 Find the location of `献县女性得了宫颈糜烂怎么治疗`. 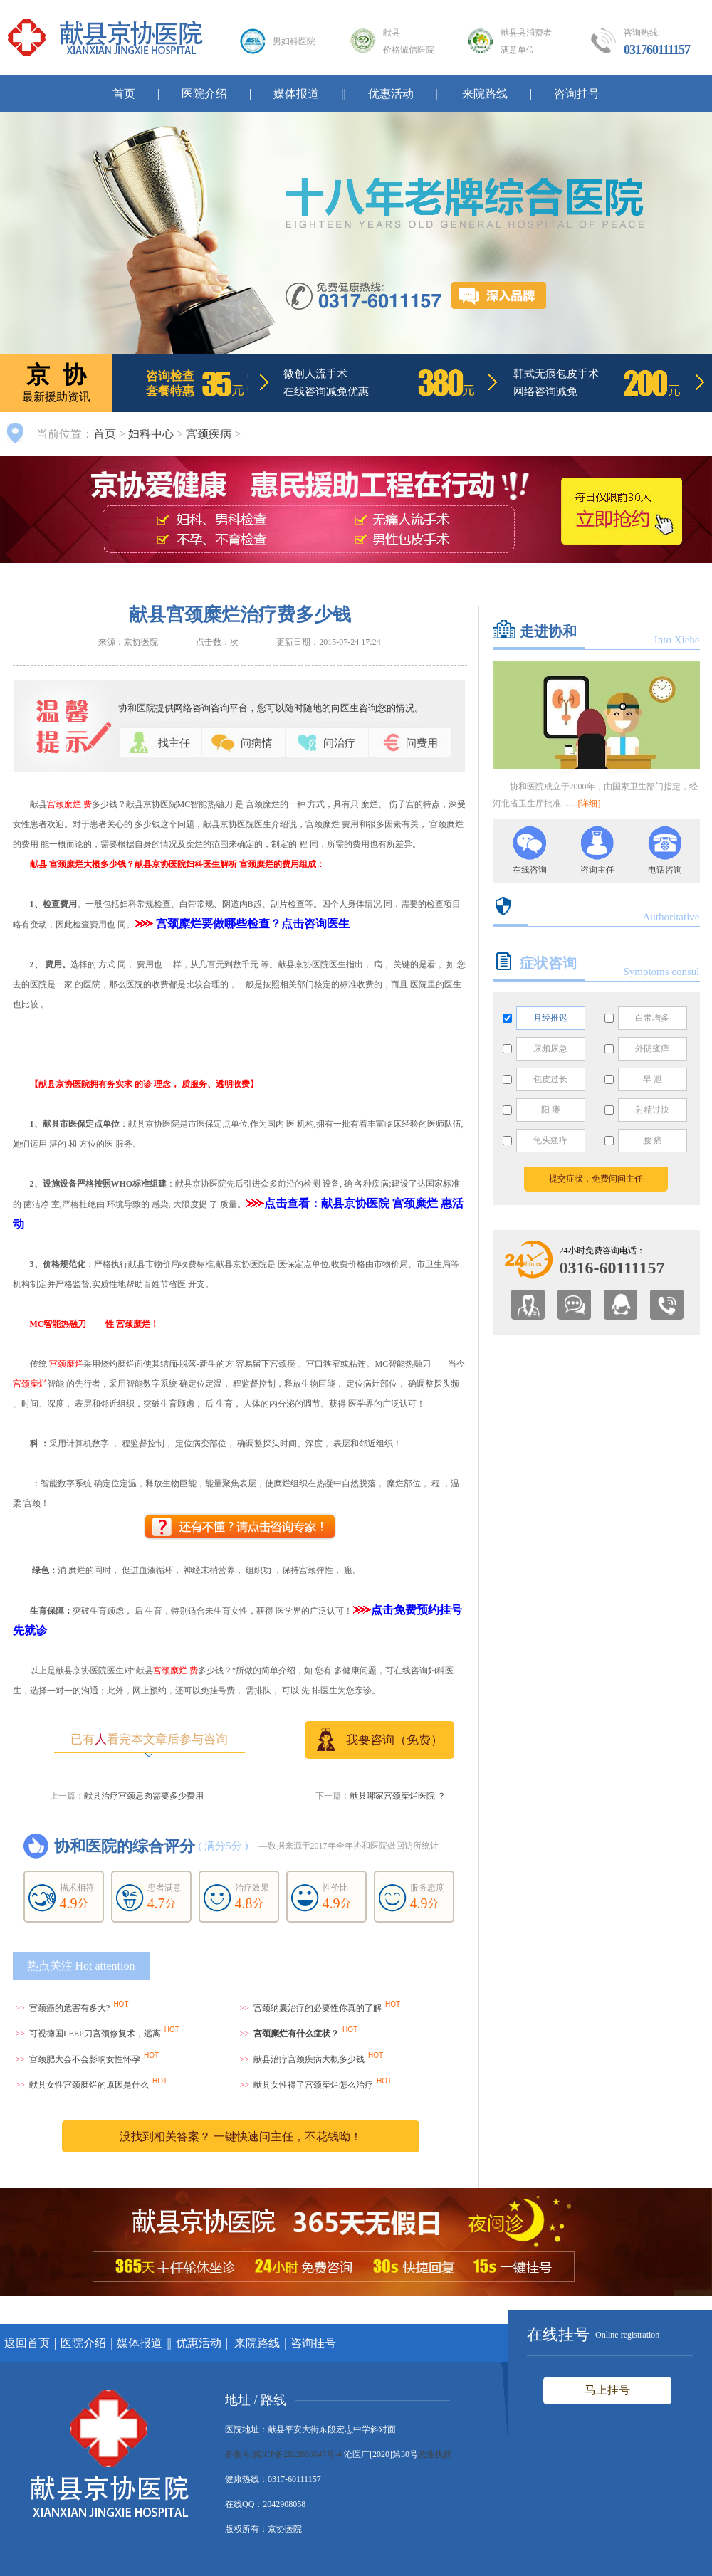

献县女性得了宫颈糜烂怎么治疗 is located at coordinates (313, 2085).